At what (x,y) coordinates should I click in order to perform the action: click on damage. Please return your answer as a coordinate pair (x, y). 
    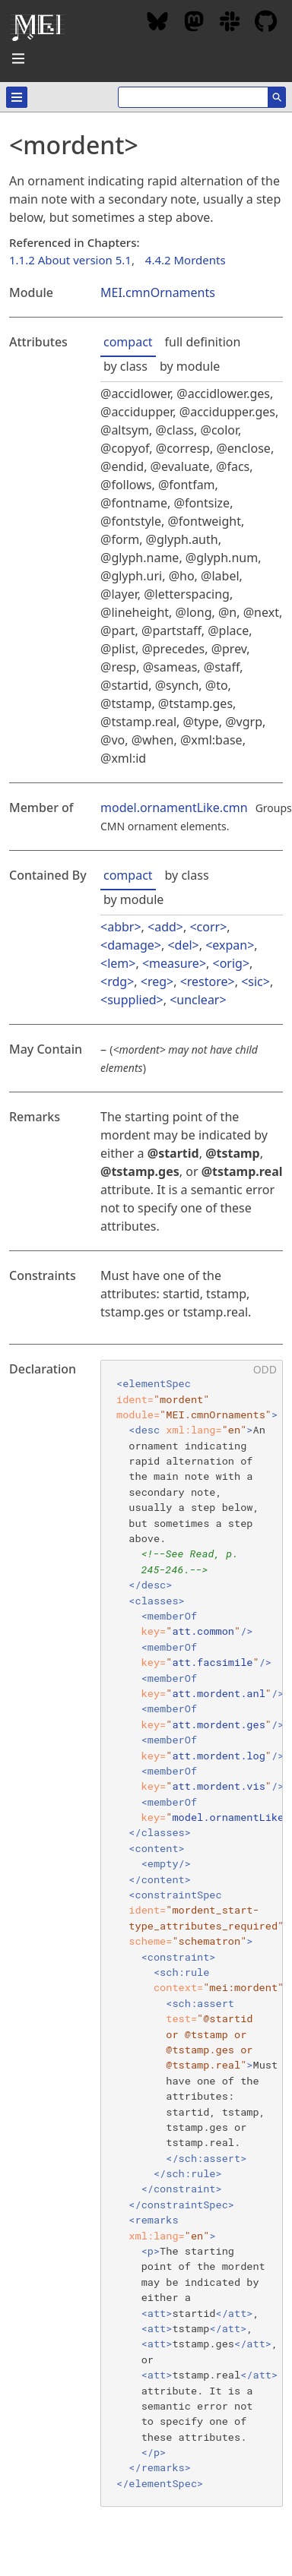
    Looking at the image, I should click on (130, 945).